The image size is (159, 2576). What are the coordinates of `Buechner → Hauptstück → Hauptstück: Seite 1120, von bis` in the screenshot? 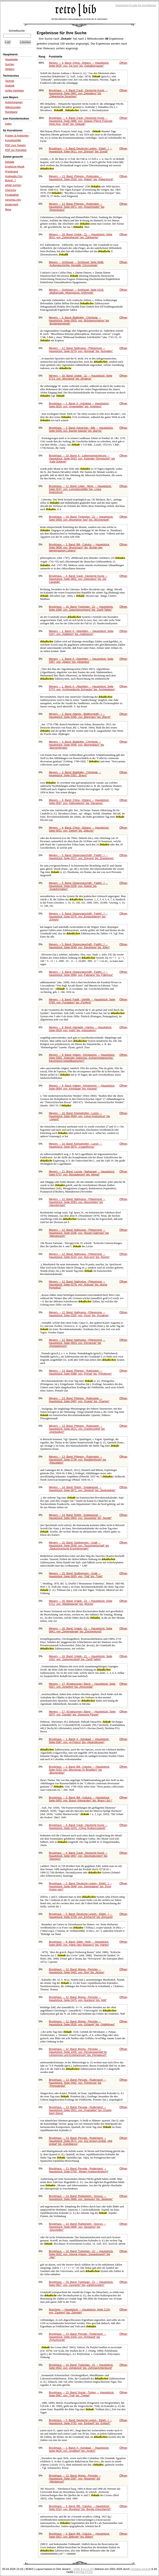 It's located at (79, 2311).